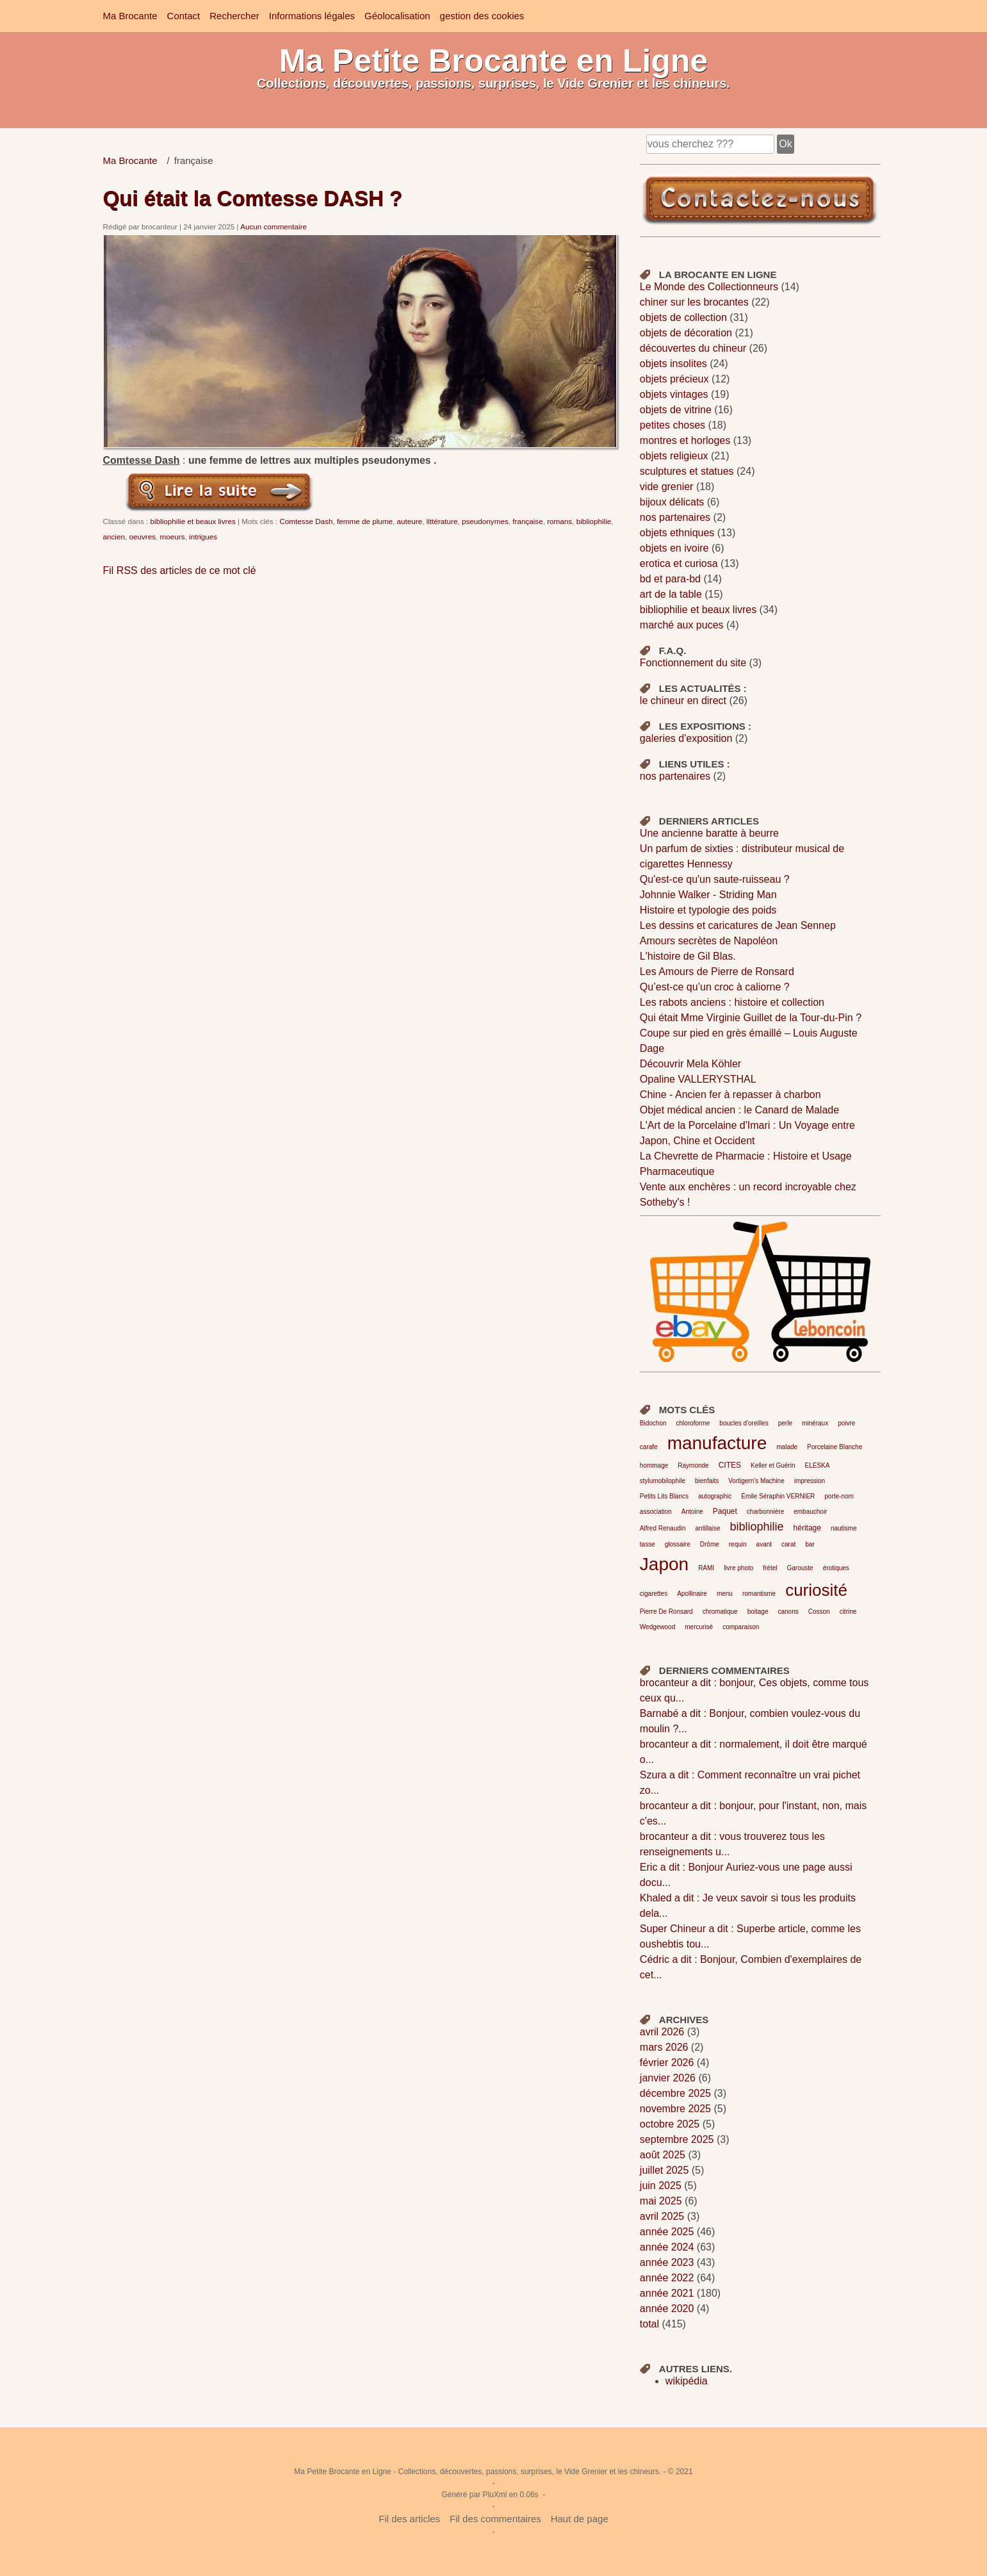 This screenshot has width=987, height=2576. Describe the element at coordinates (740, 1626) in the screenshot. I see `comparaison` at that location.